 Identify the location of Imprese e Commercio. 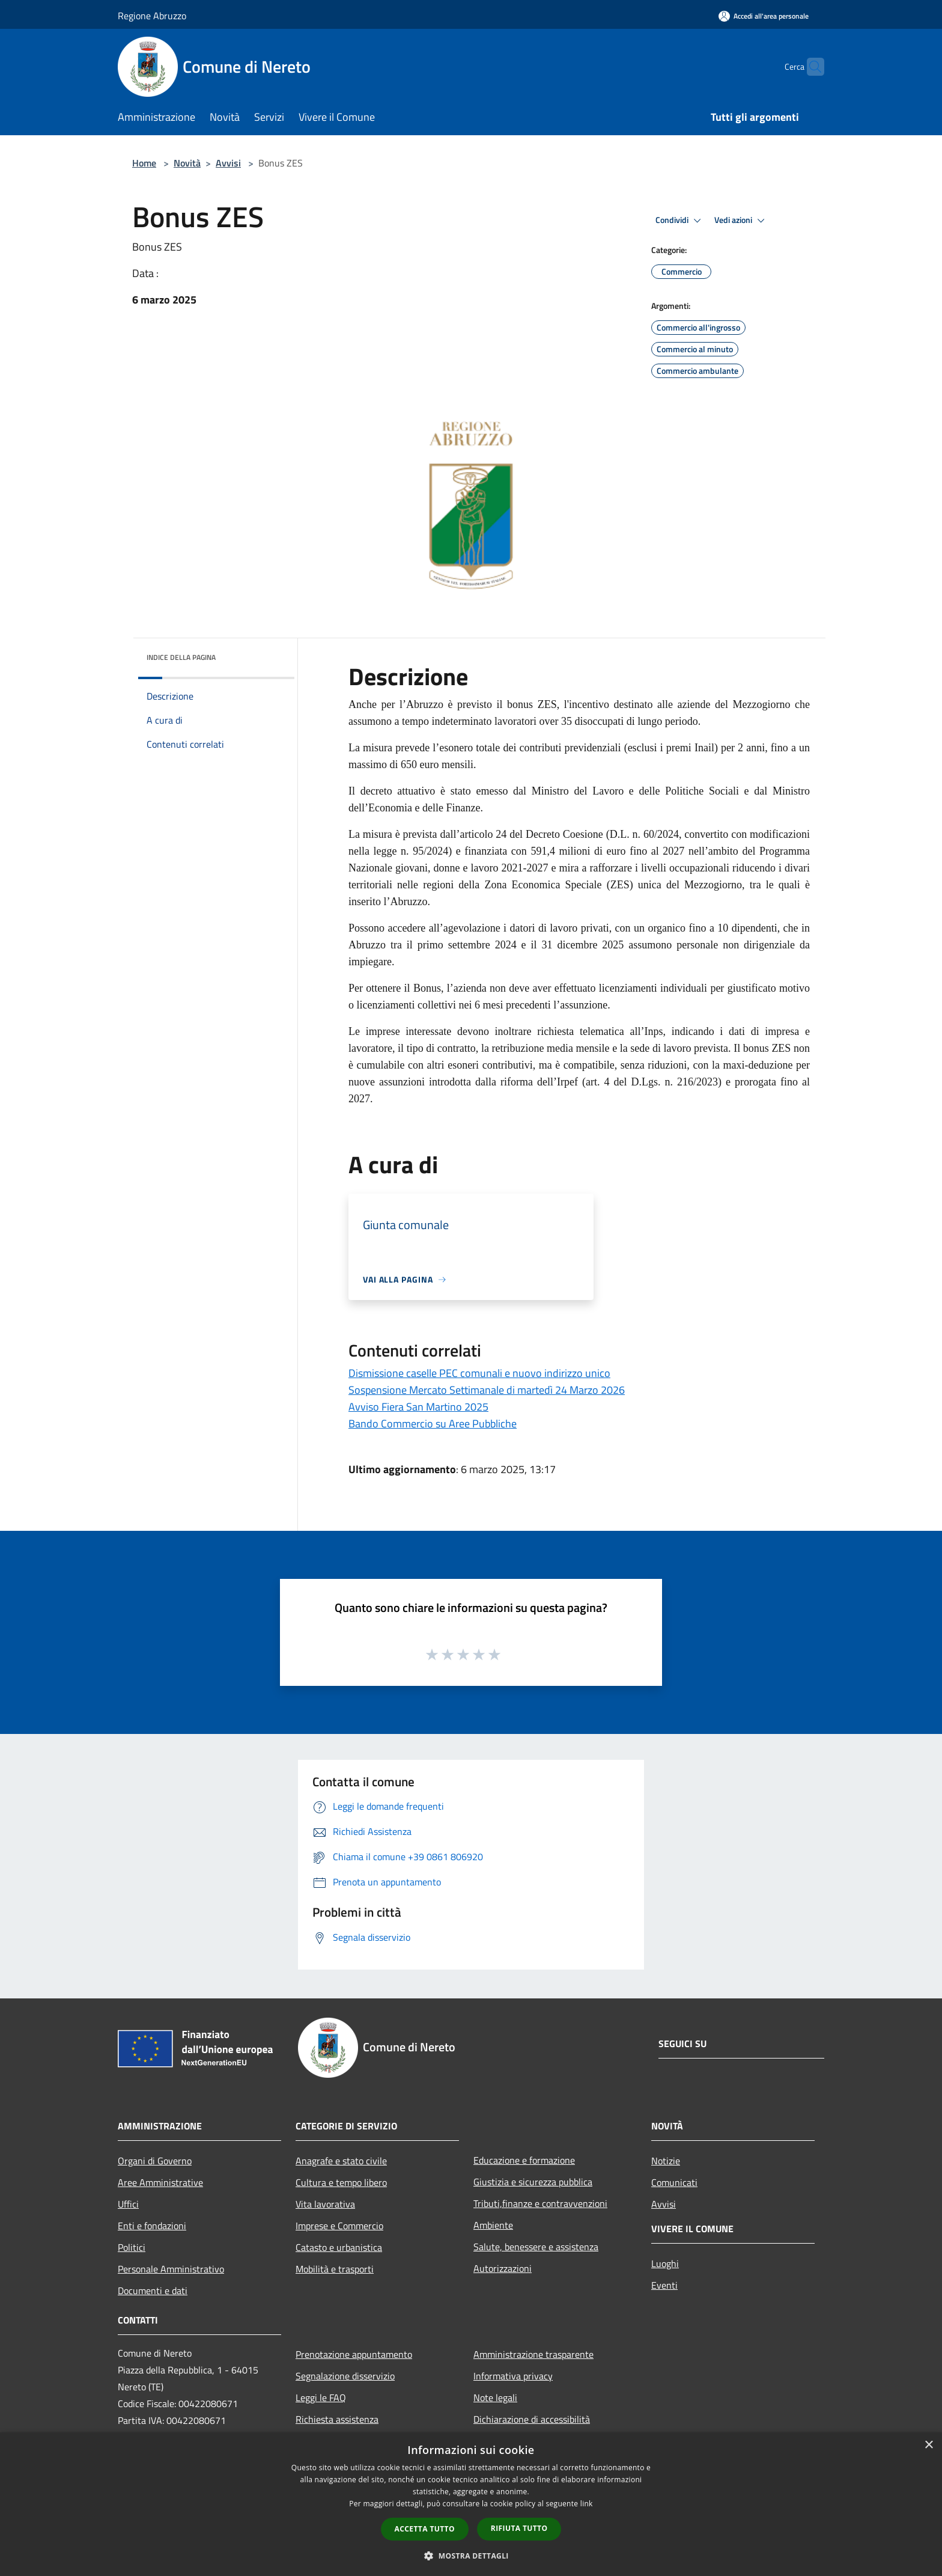
(339, 2225).